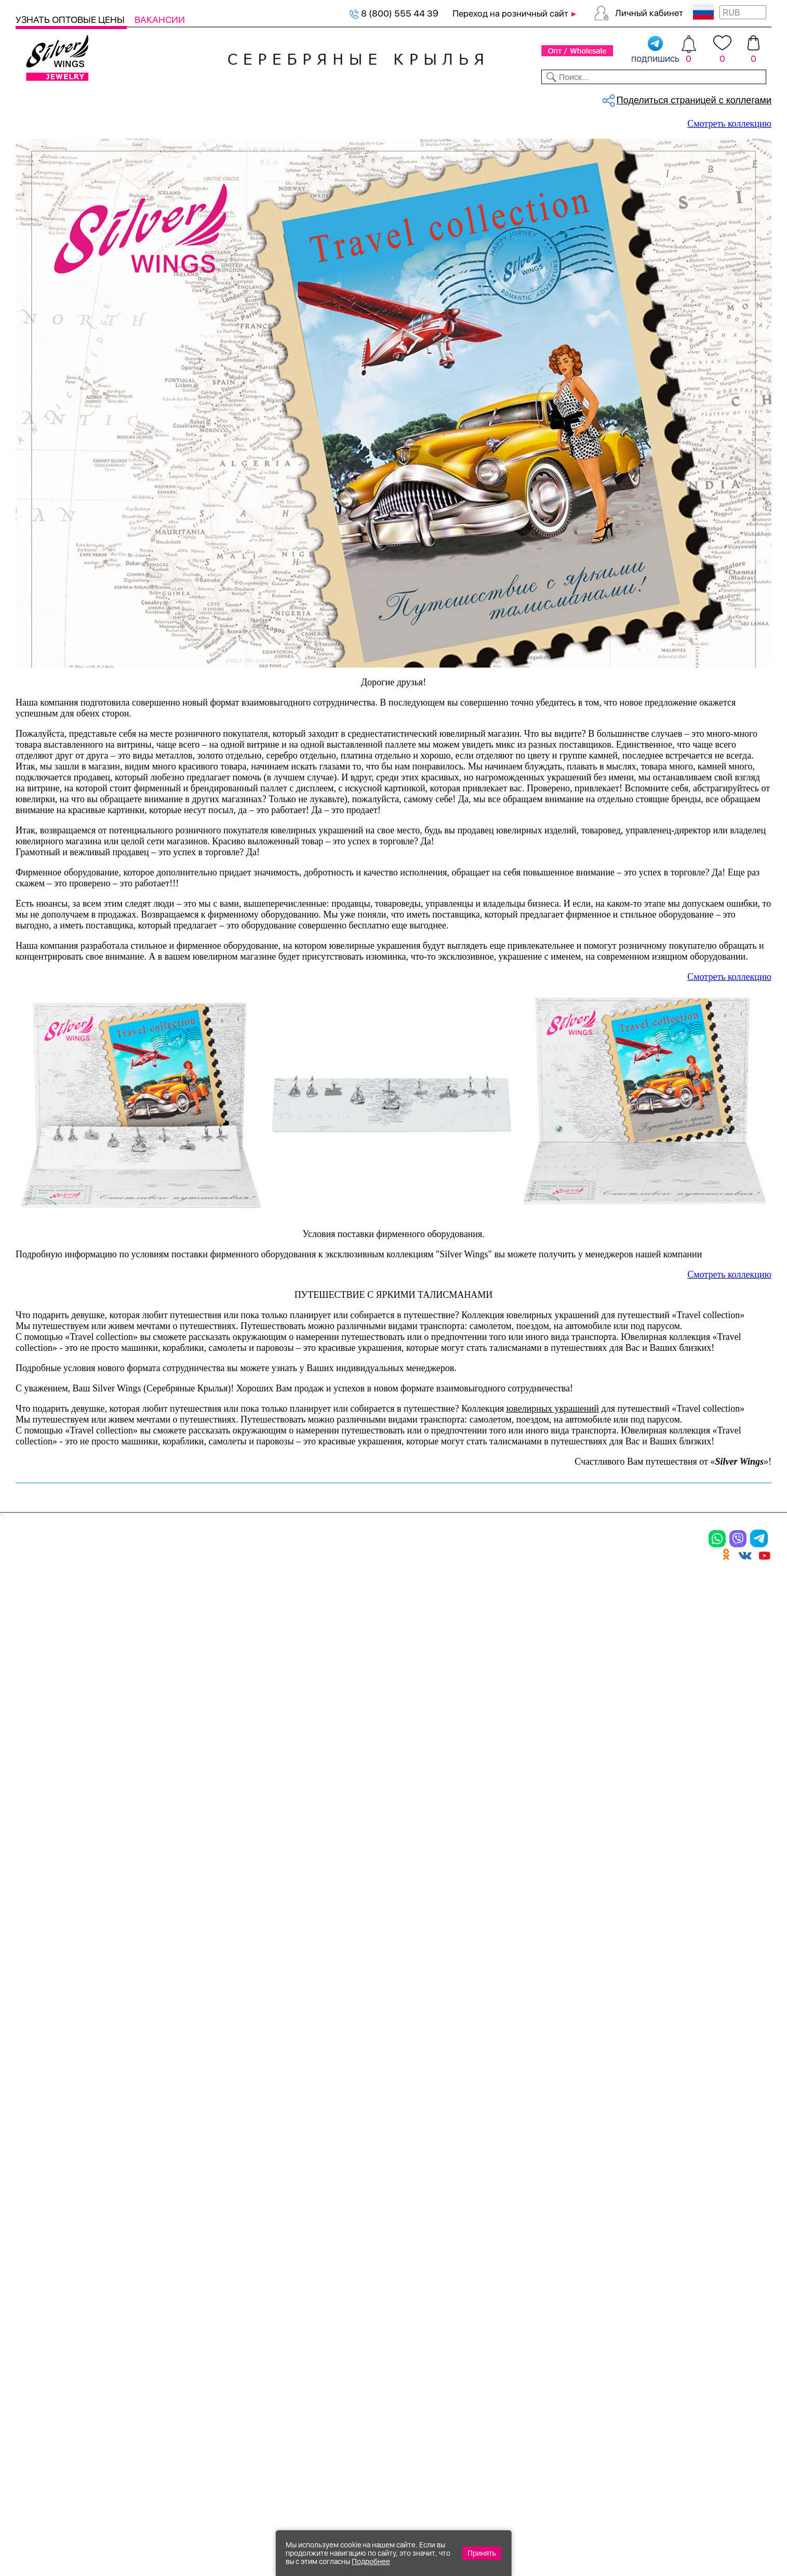  Describe the element at coordinates (482, 2553) in the screenshot. I see `Принять` at that location.